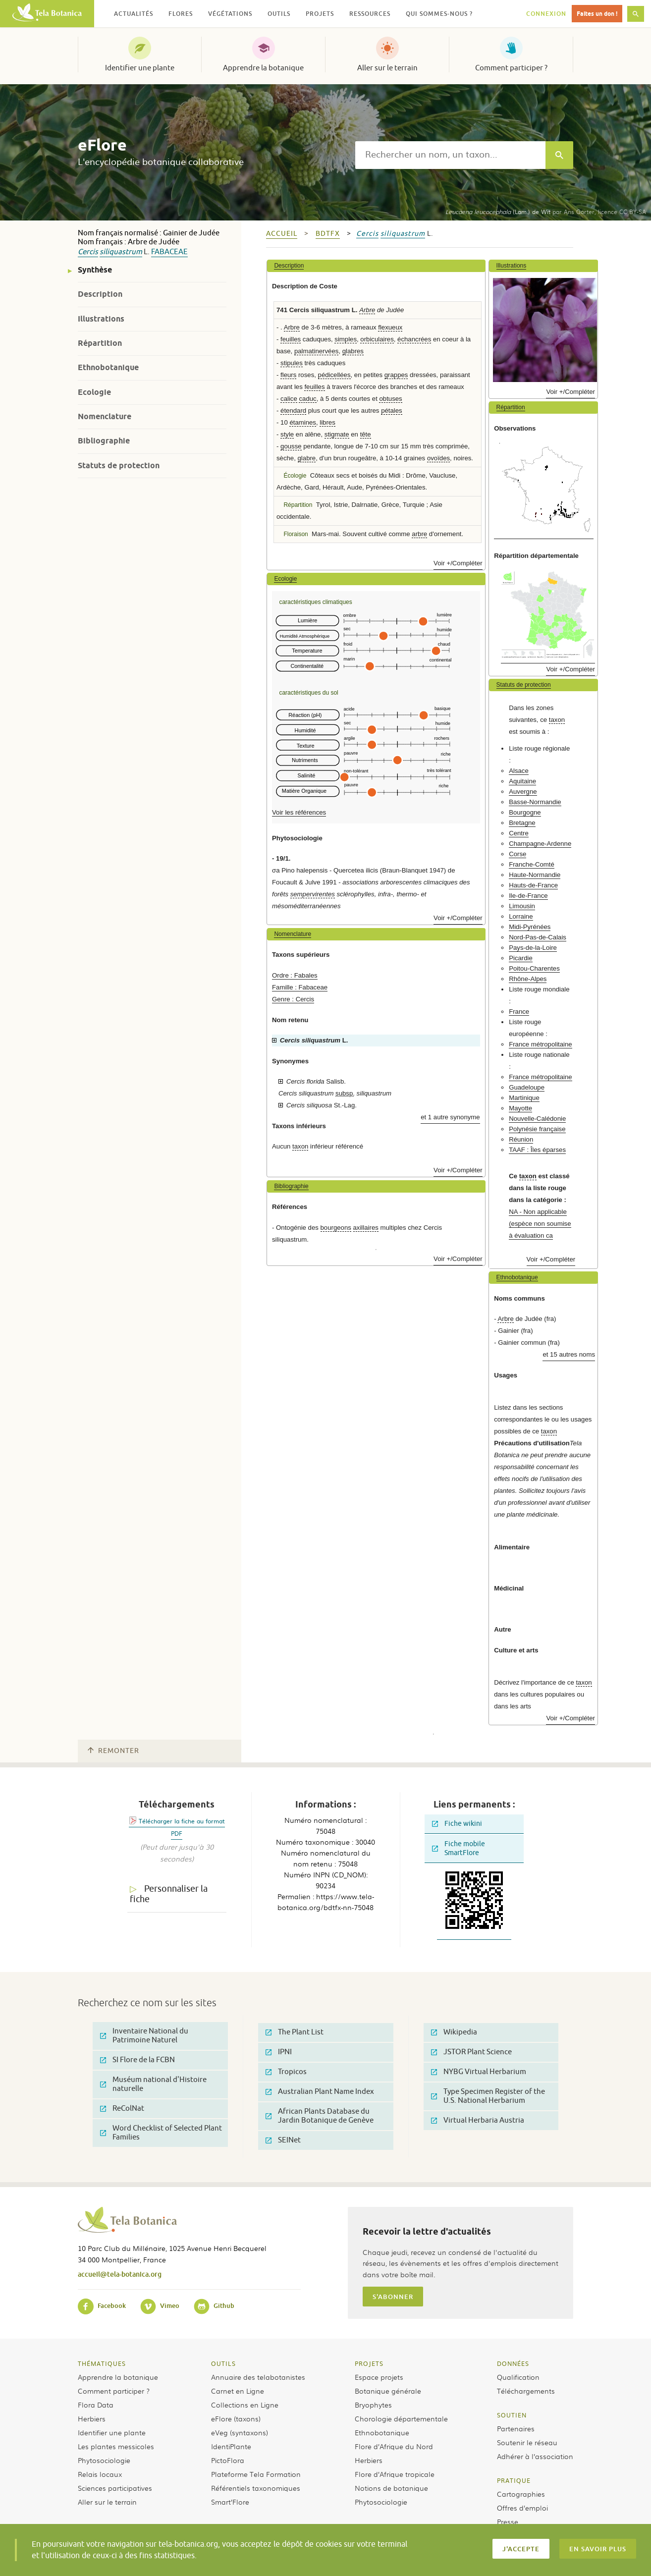  What do you see at coordinates (133, 13) in the screenshot?
I see `Actualités [button]` at bounding box center [133, 13].